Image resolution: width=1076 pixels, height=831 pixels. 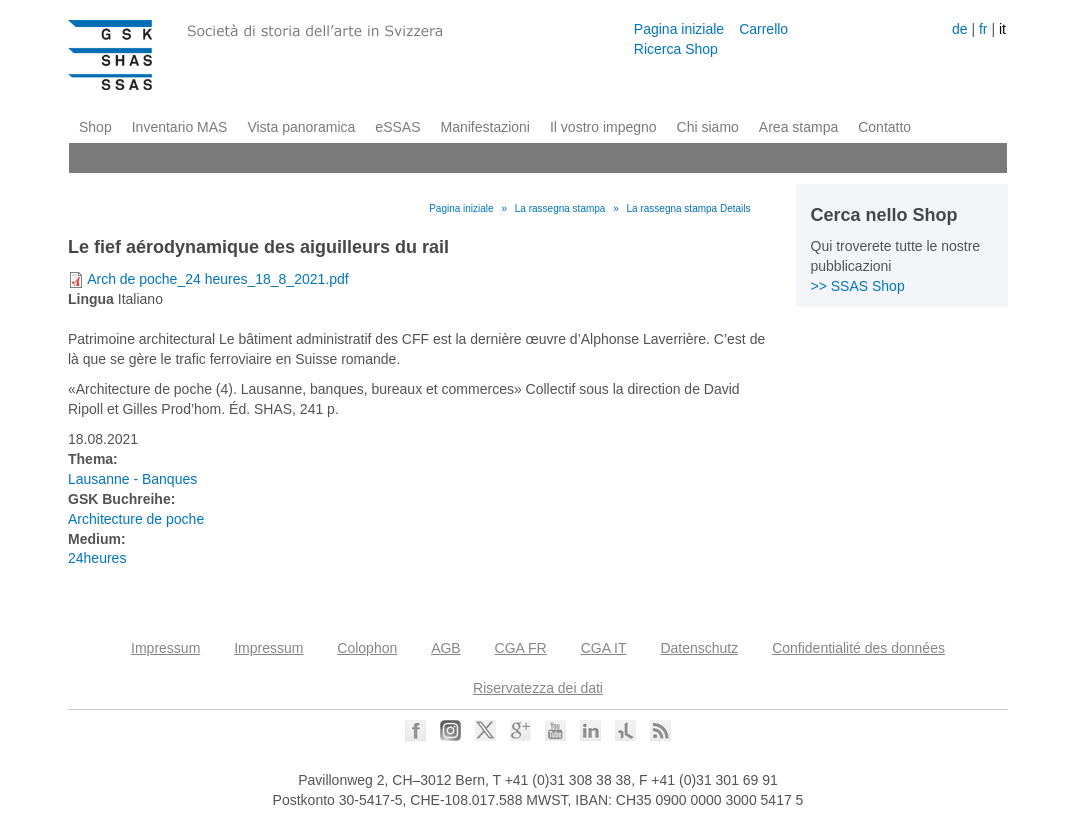 I want to click on La rassegna stampa, so click(x=560, y=208).